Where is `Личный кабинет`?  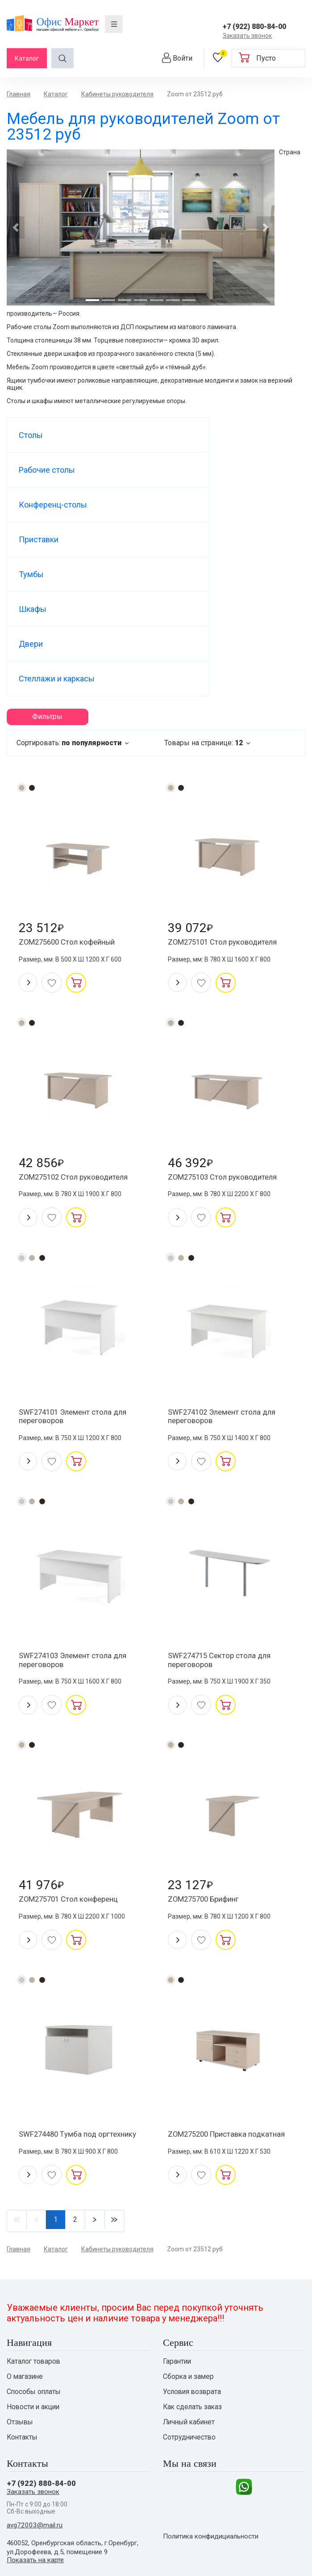 Личный кабинет is located at coordinates (190, 2326).